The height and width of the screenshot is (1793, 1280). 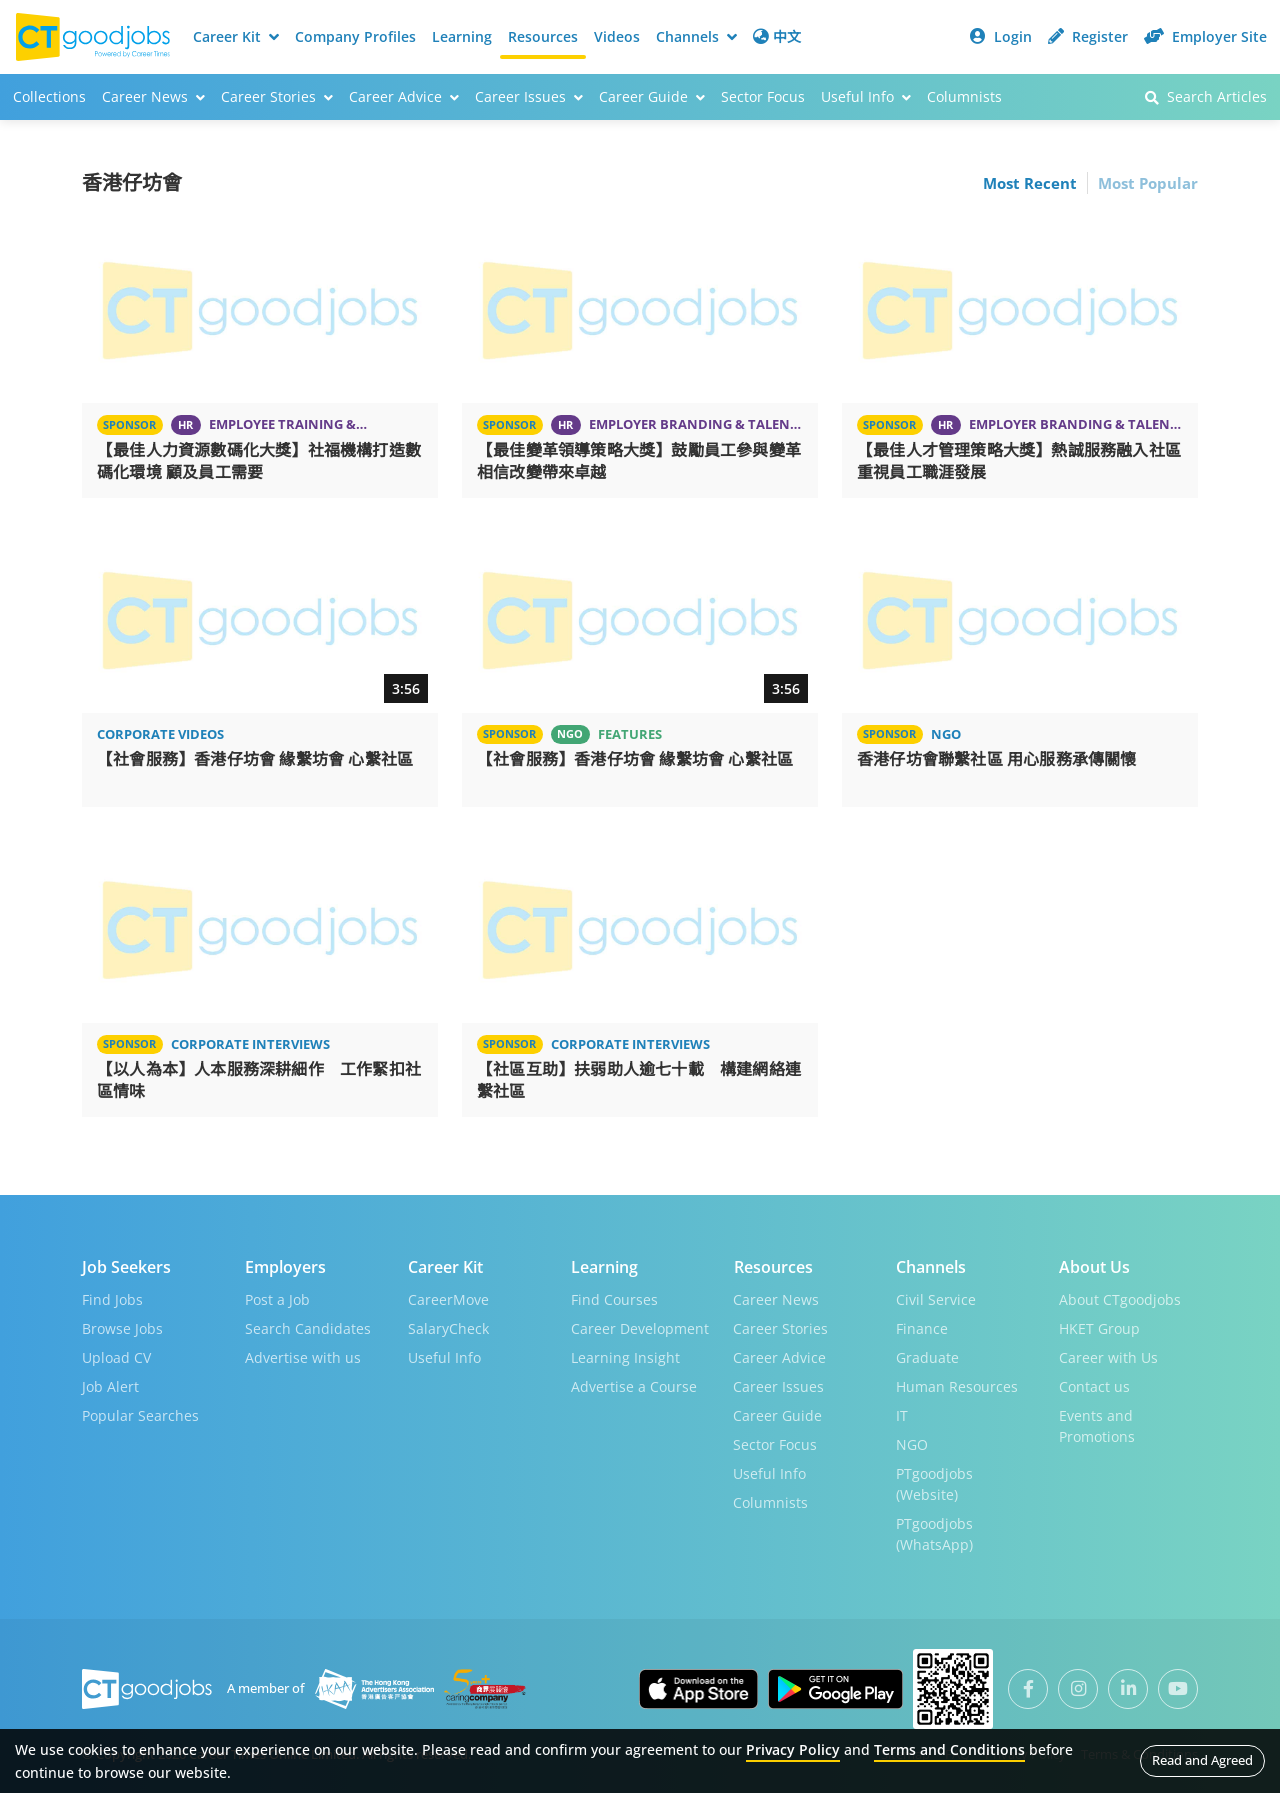 I want to click on Career Stories, so click(x=780, y=1326).